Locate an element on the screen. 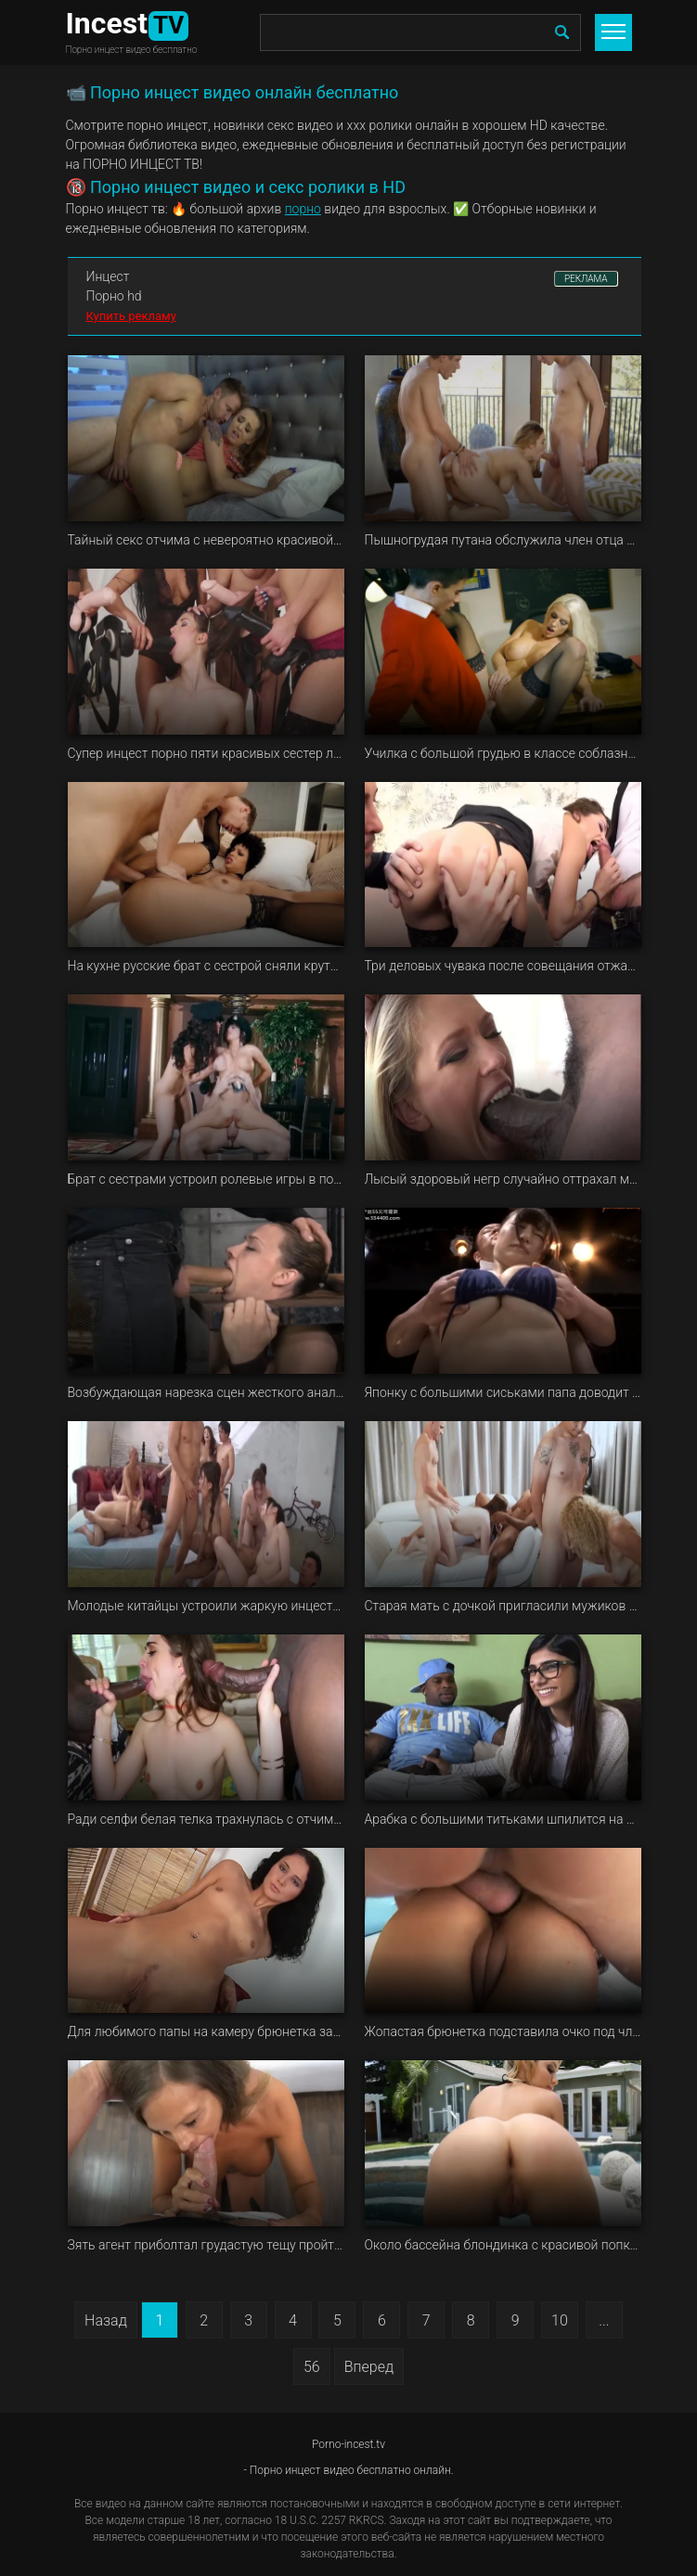  Вперед is located at coordinates (369, 2367).